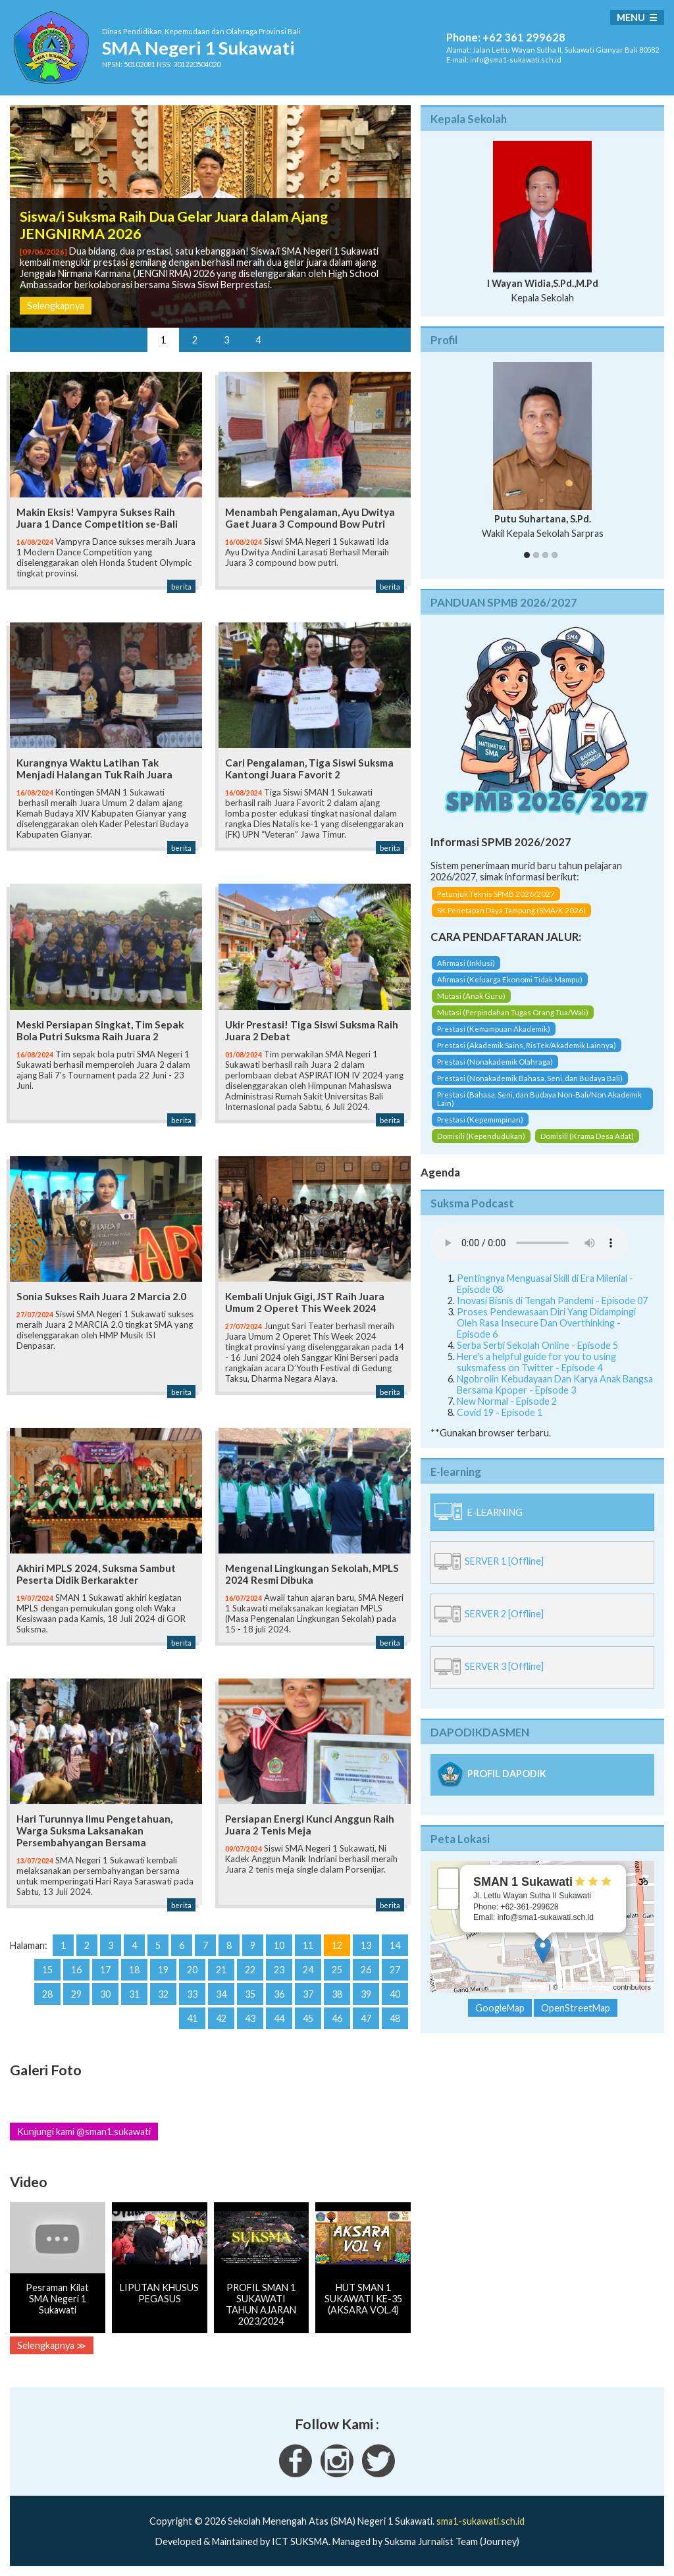 The width and height of the screenshot is (674, 2576). I want to click on 37, so click(308, 1994).